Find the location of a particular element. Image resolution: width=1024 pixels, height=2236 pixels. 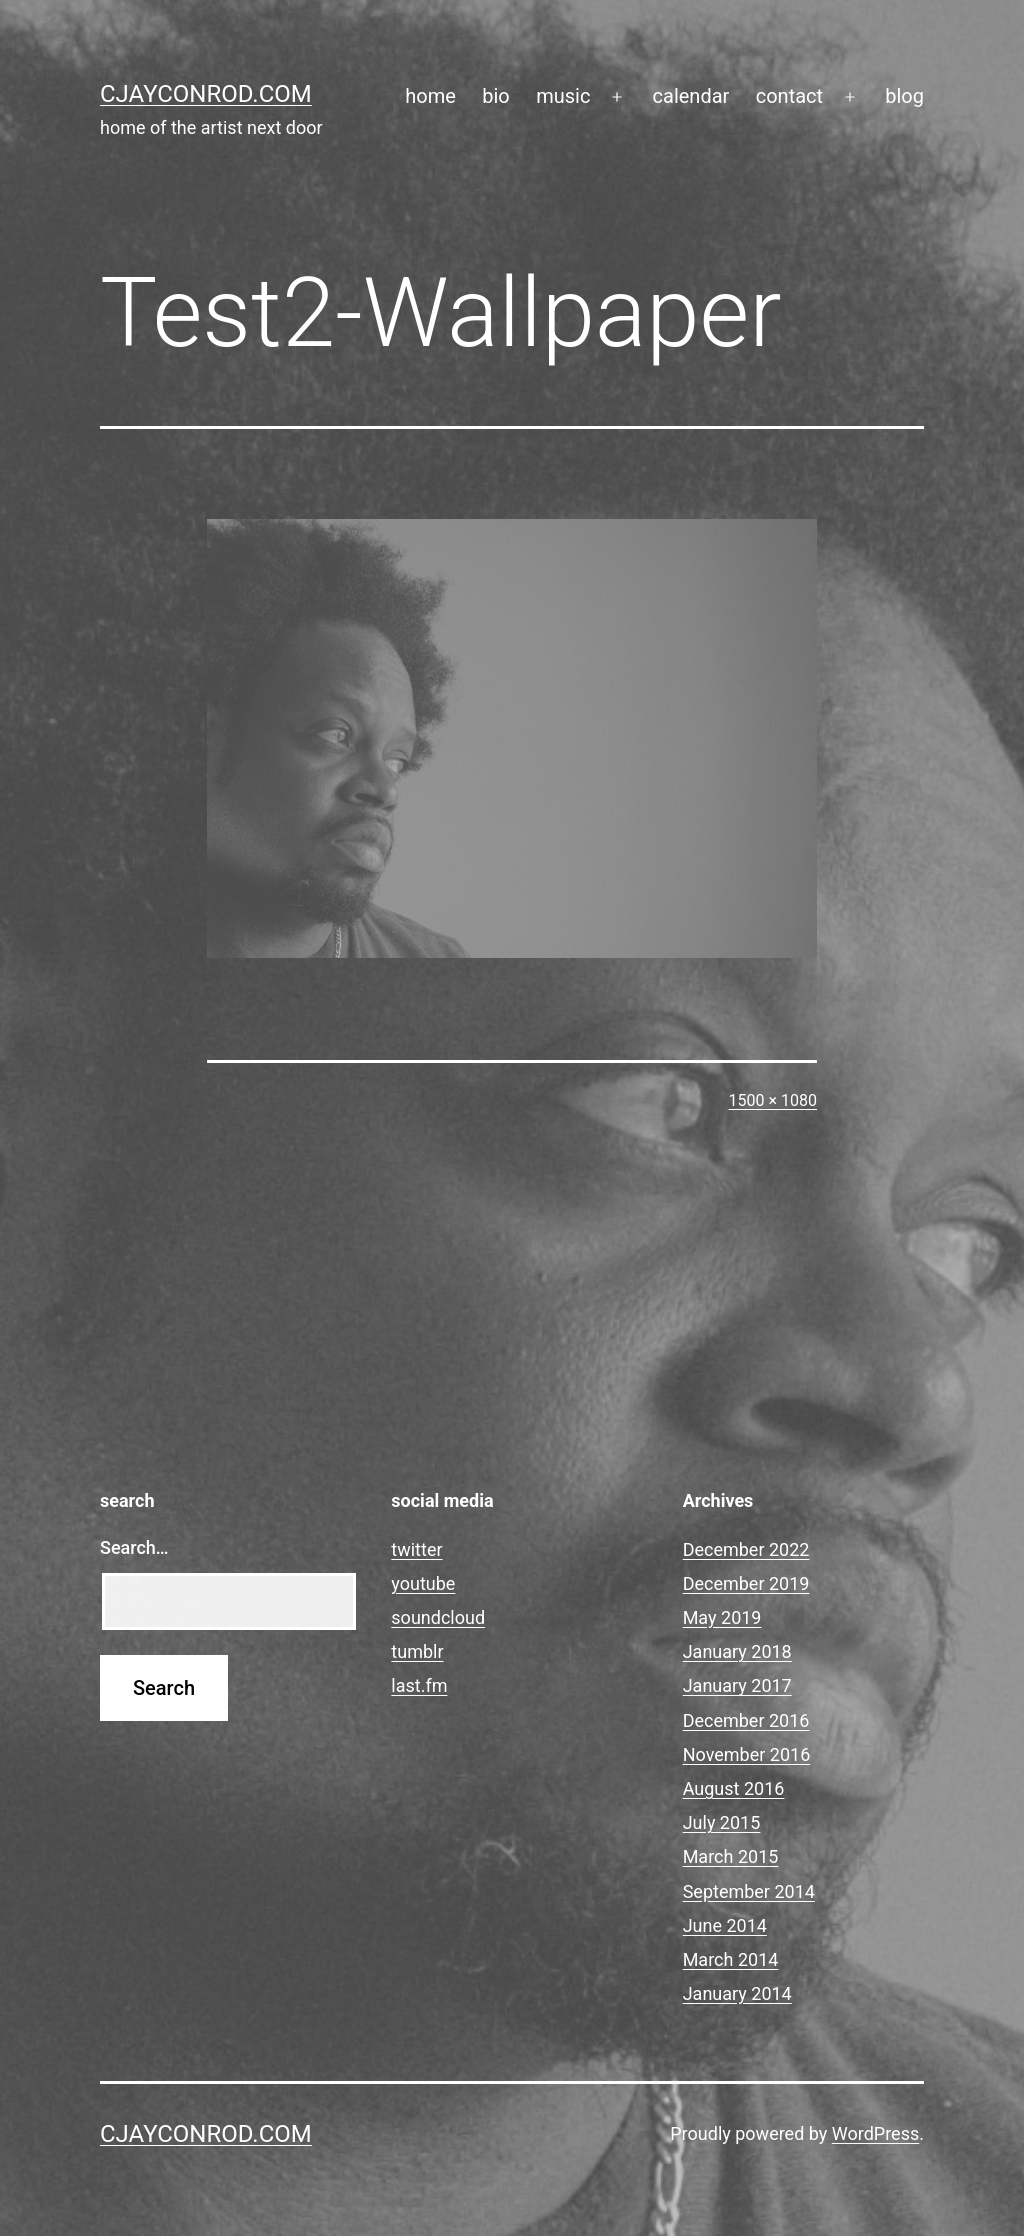

August 2016 is located at coordinates (734, 1788).